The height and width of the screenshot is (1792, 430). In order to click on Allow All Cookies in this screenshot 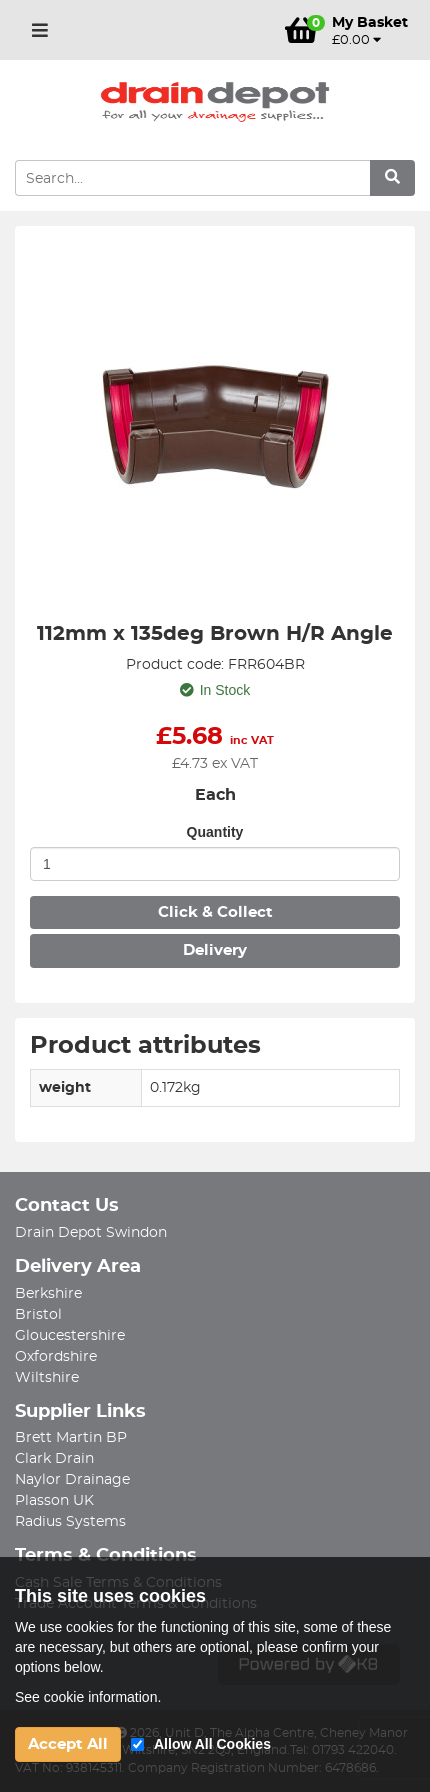, I will do `click(212, 1744)`.